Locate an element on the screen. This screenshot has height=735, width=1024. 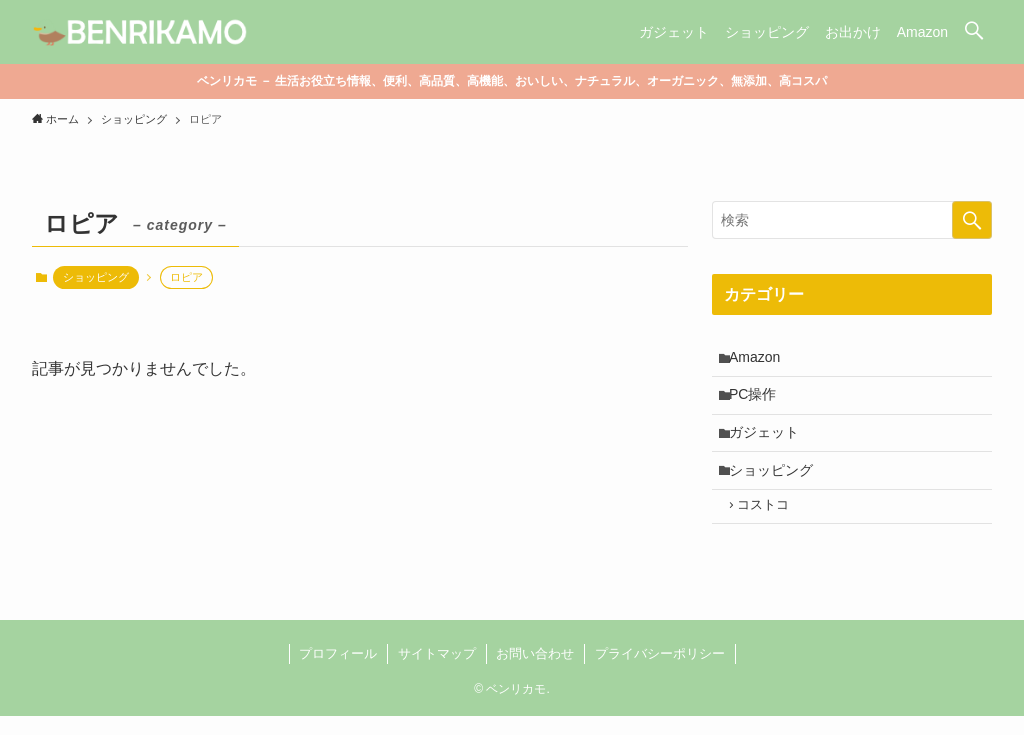
プライバシーポリシー is located at coordinates (660, 672).